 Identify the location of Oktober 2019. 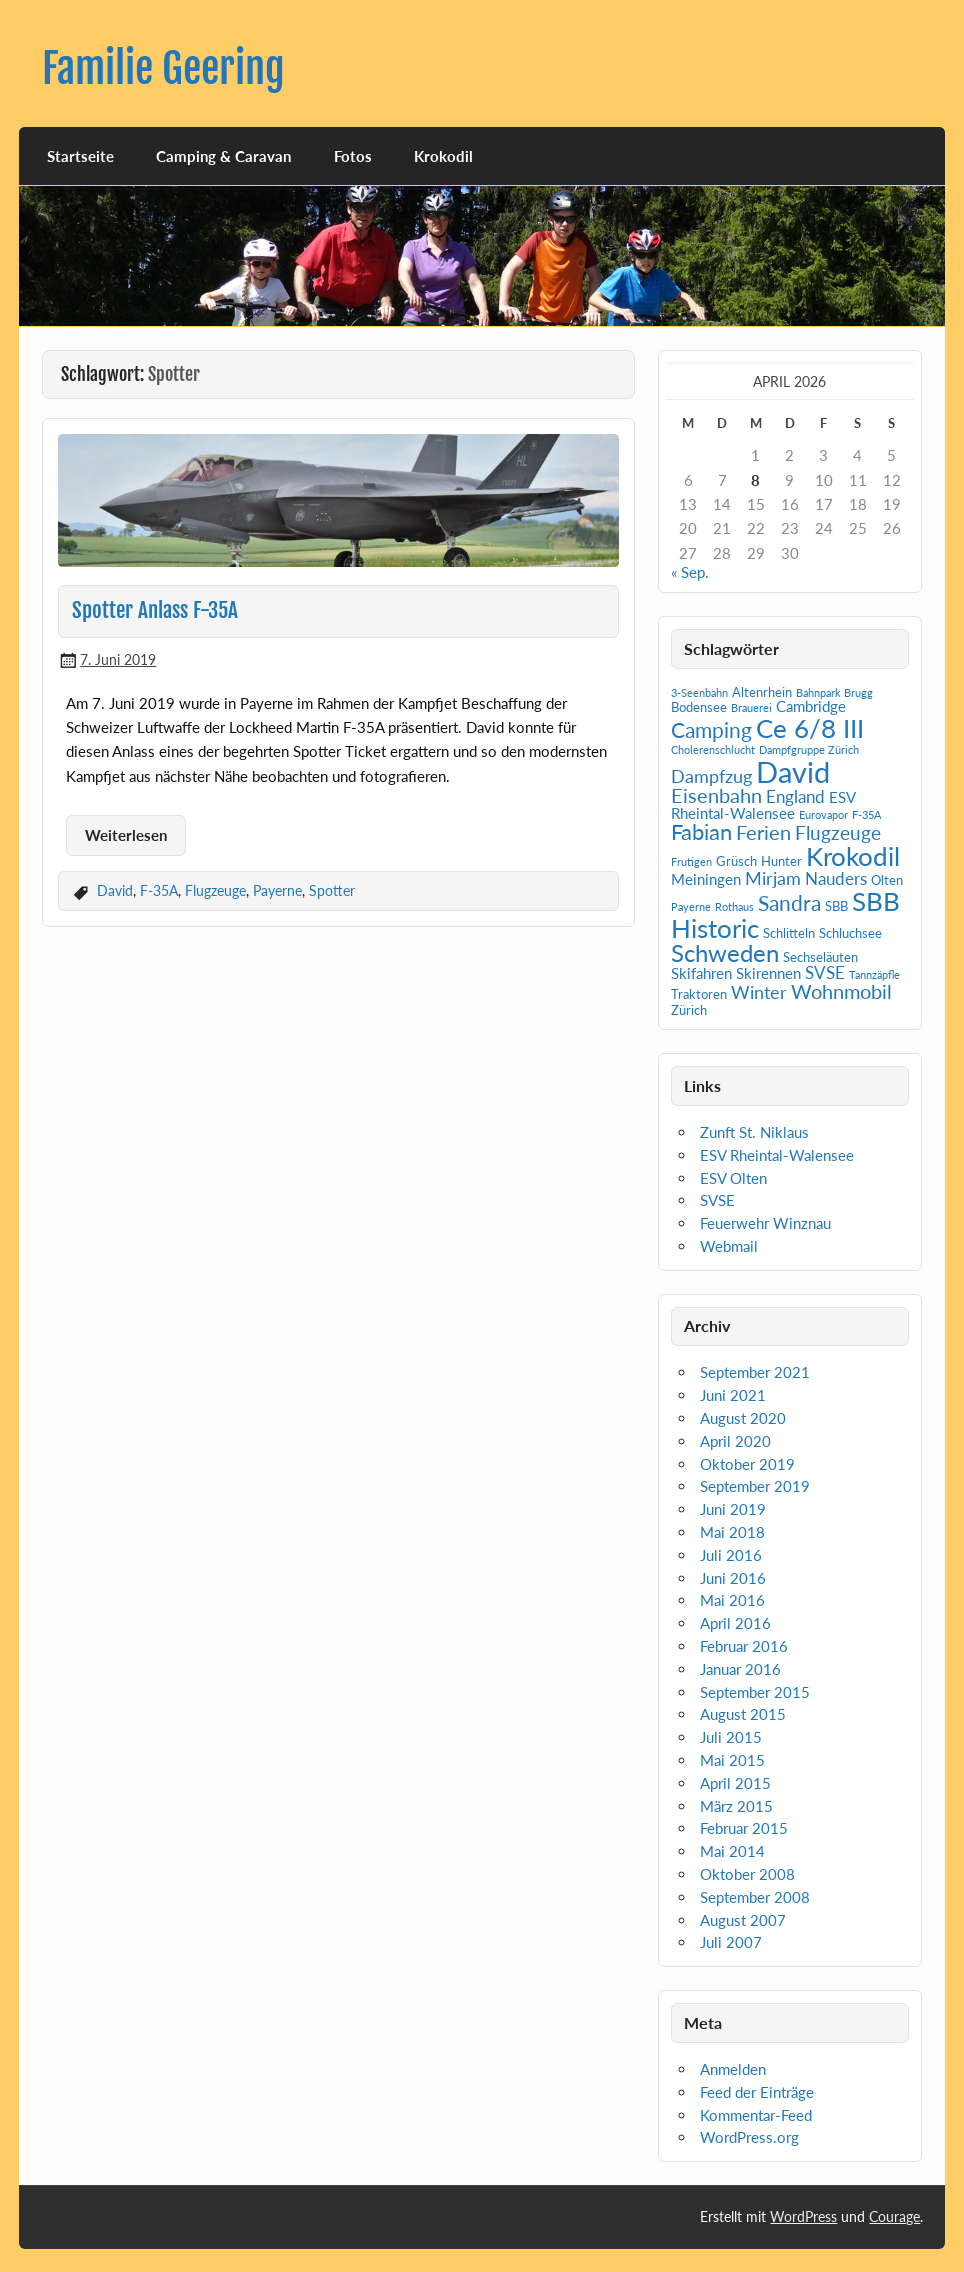
(747, 1464).